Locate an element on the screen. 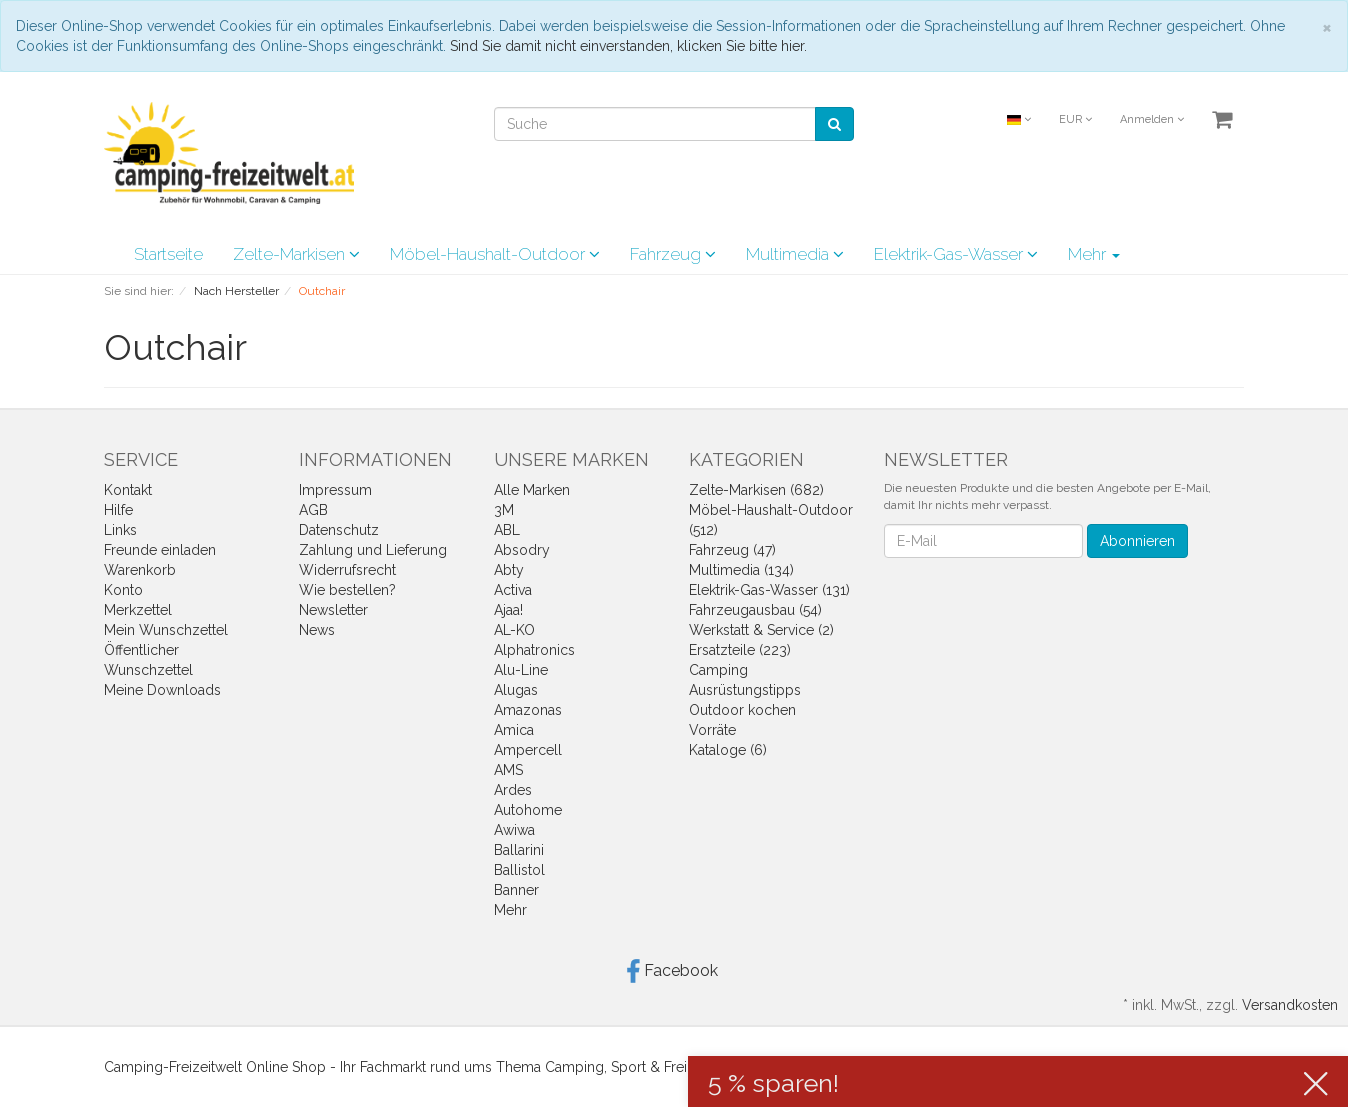  Alugas is located at coordinates (516, 690).